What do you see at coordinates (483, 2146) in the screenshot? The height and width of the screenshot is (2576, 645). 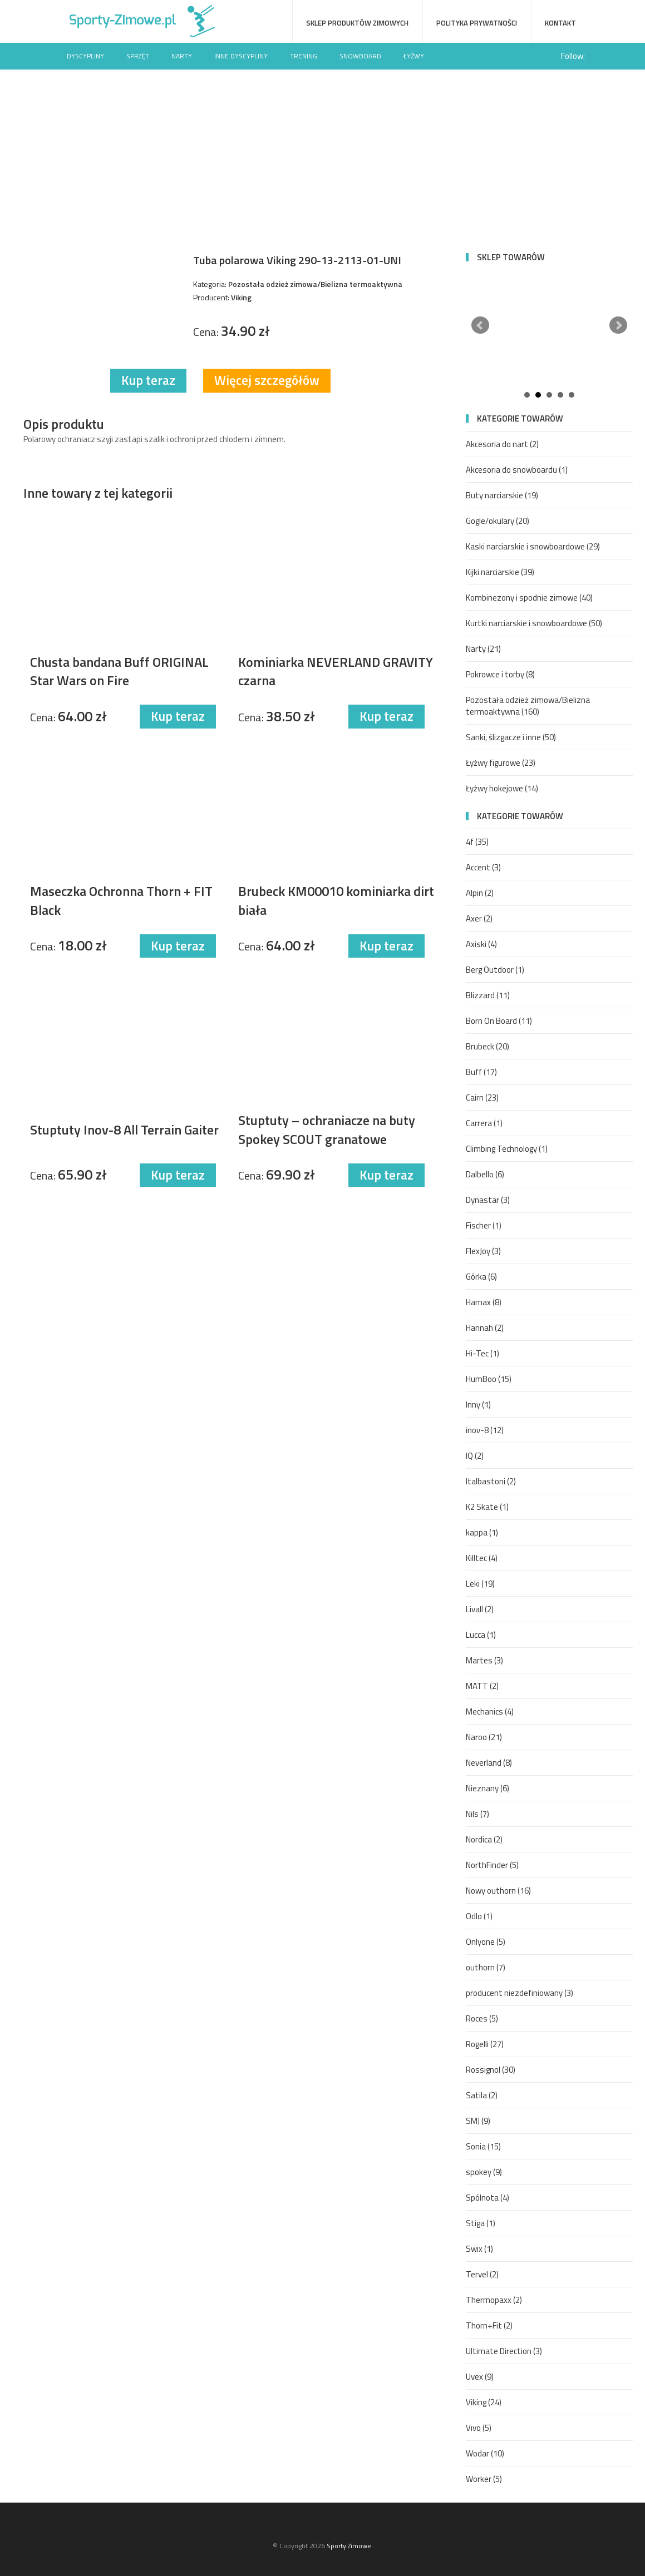 I see `Sonia` at bounding box center [483, 2146].